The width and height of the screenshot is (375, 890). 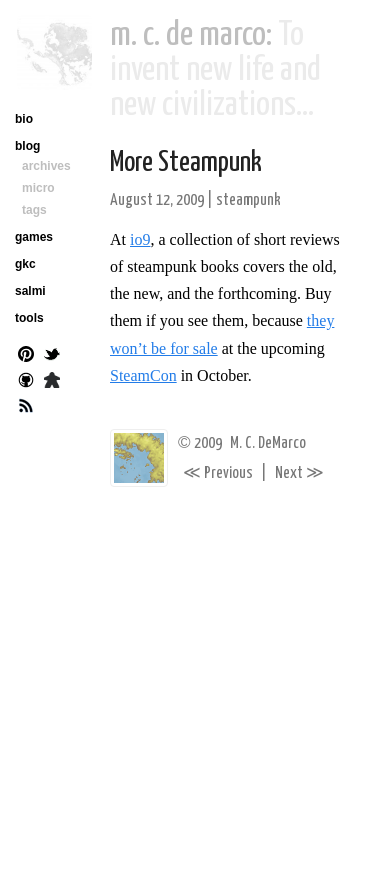 What do you see at coordinates (268, 443) in the screenshot?
I see `M. C. DeMarco` at bounding box center [268, 443].